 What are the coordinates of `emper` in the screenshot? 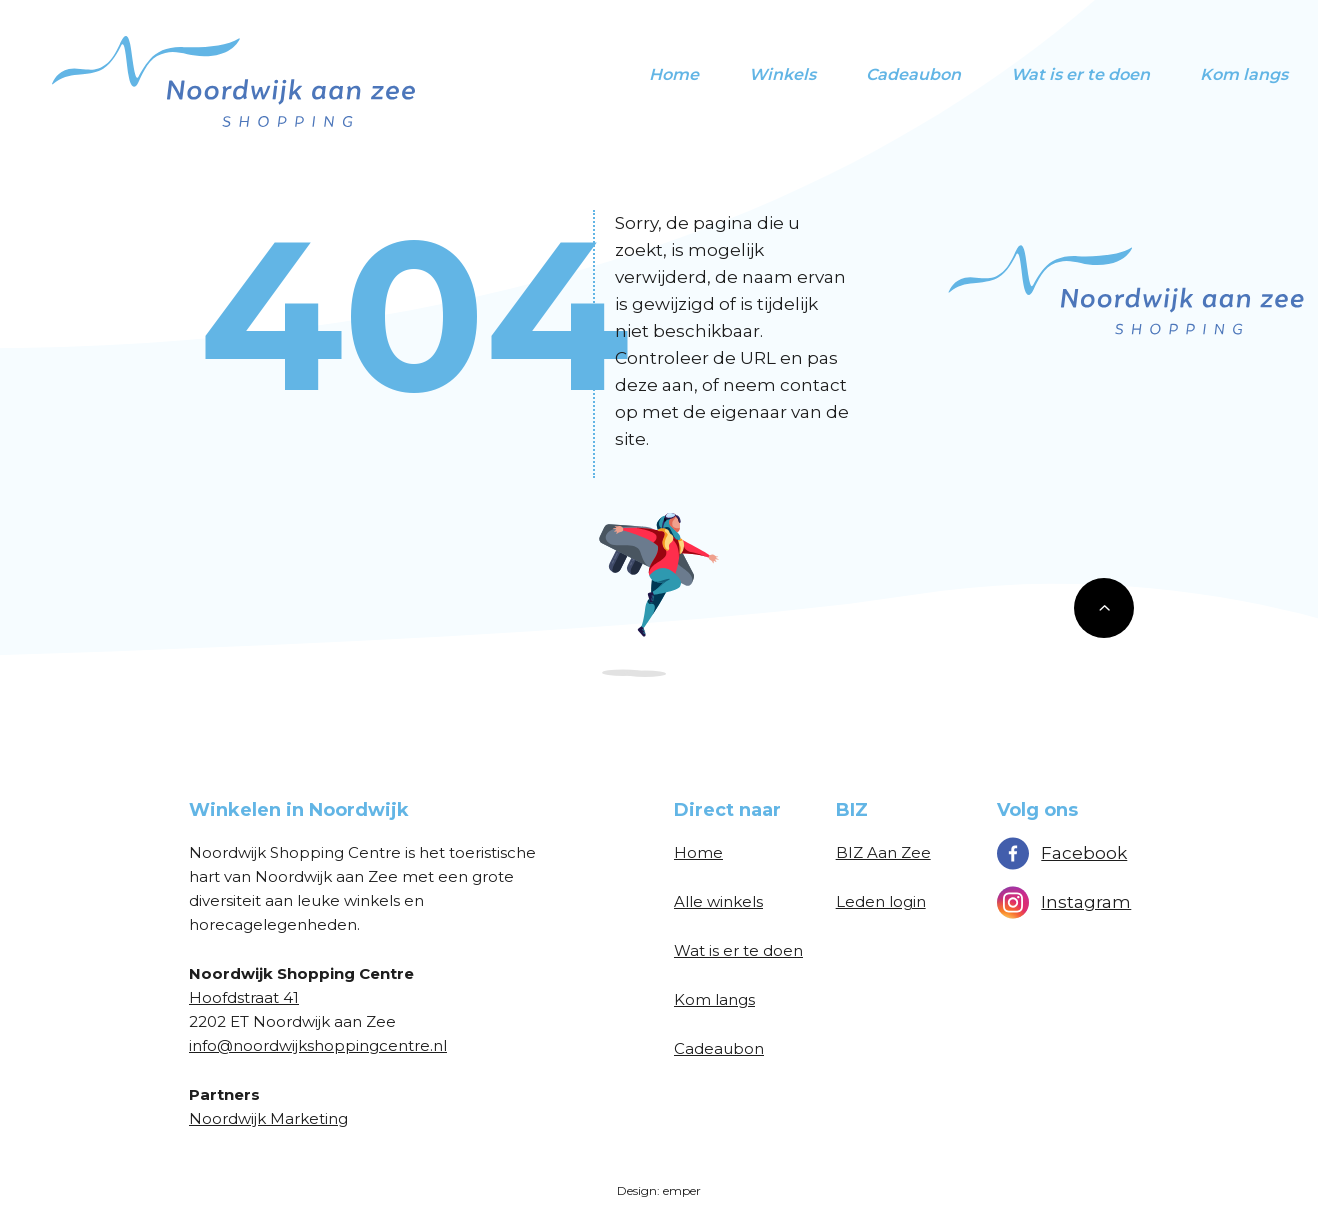 It's located at (682, 1190).